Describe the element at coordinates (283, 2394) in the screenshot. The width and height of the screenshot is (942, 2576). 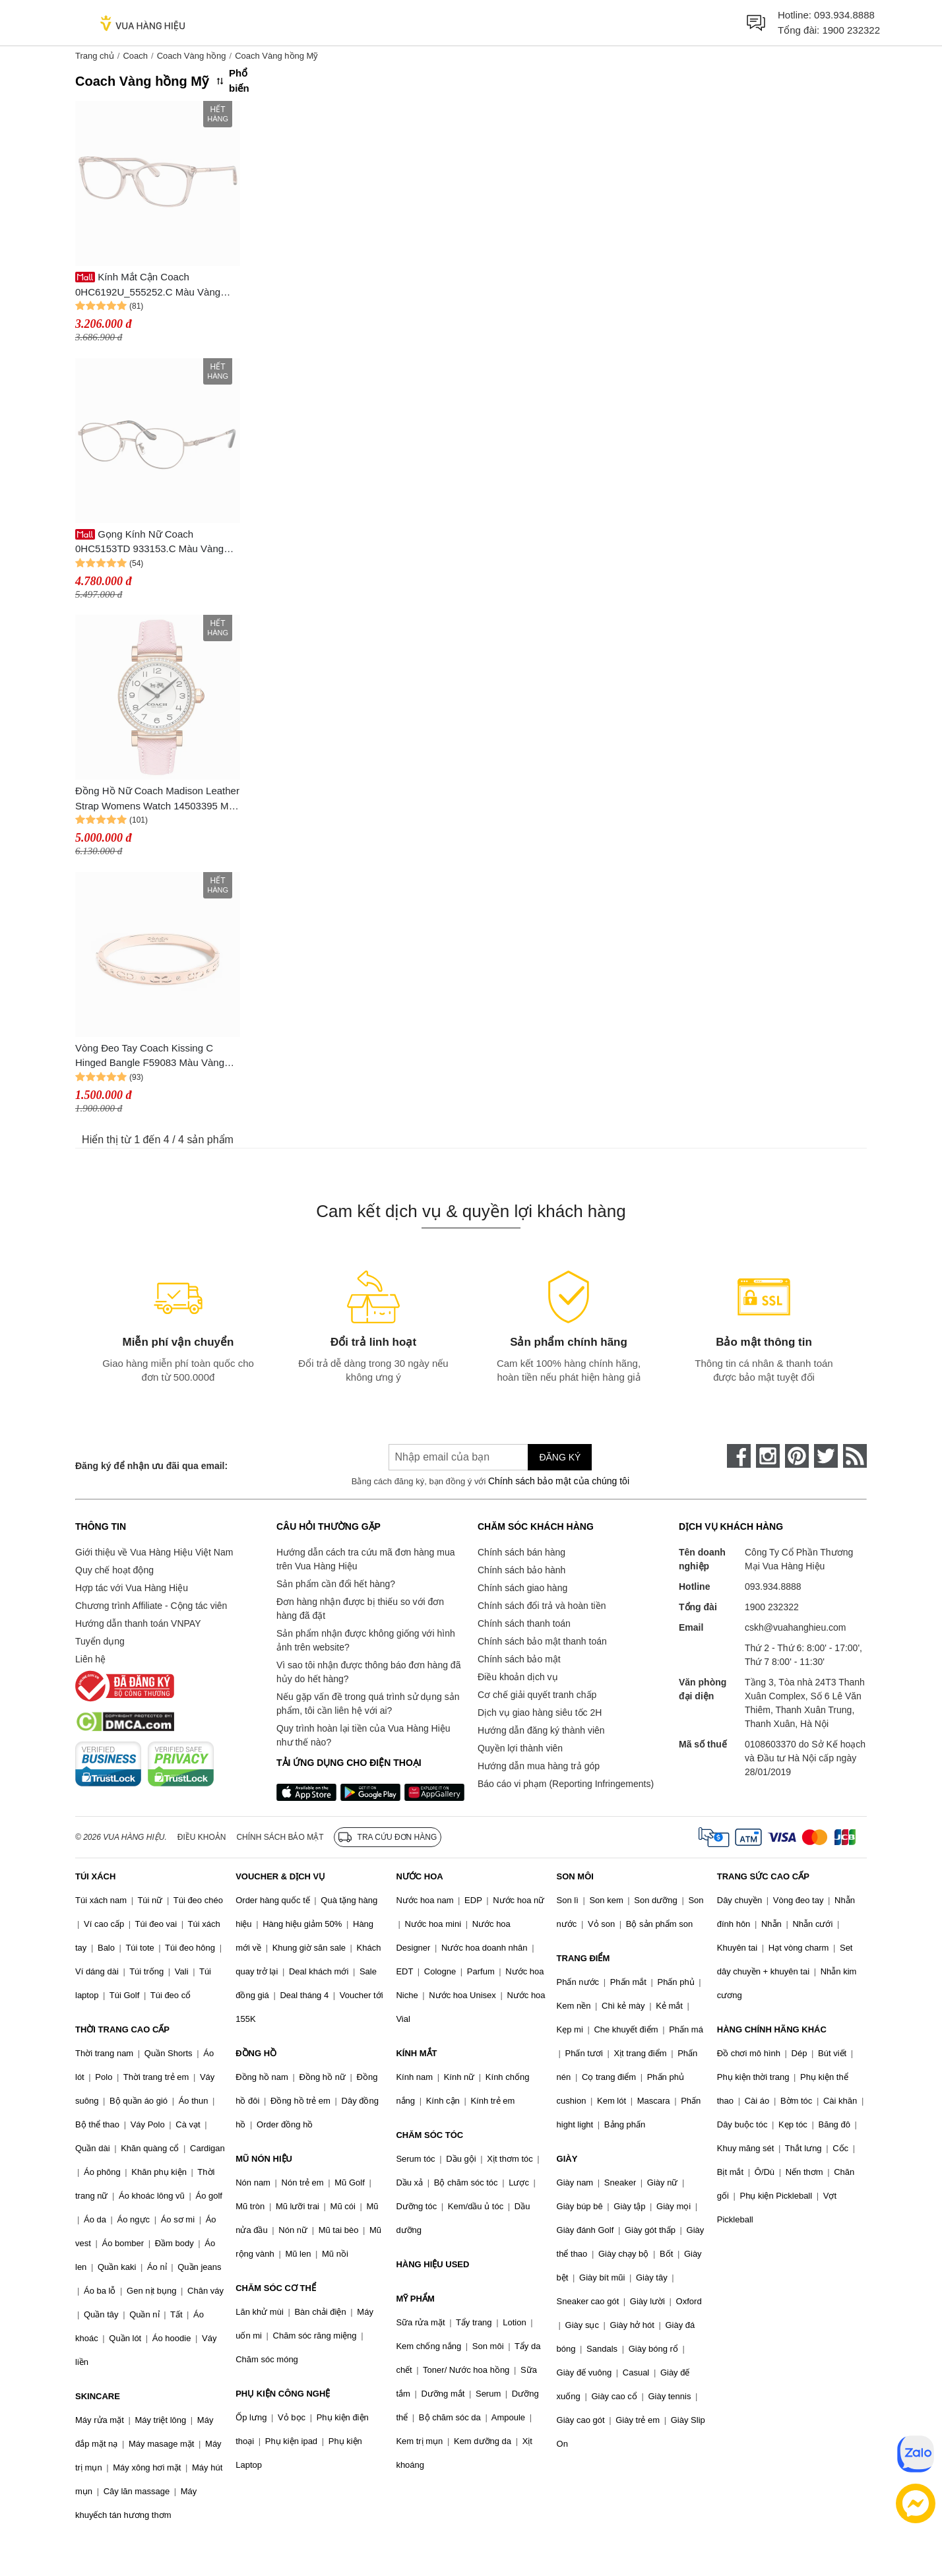
I see `PHỤ KIỆN CÔNG NGHỆ` at that location.